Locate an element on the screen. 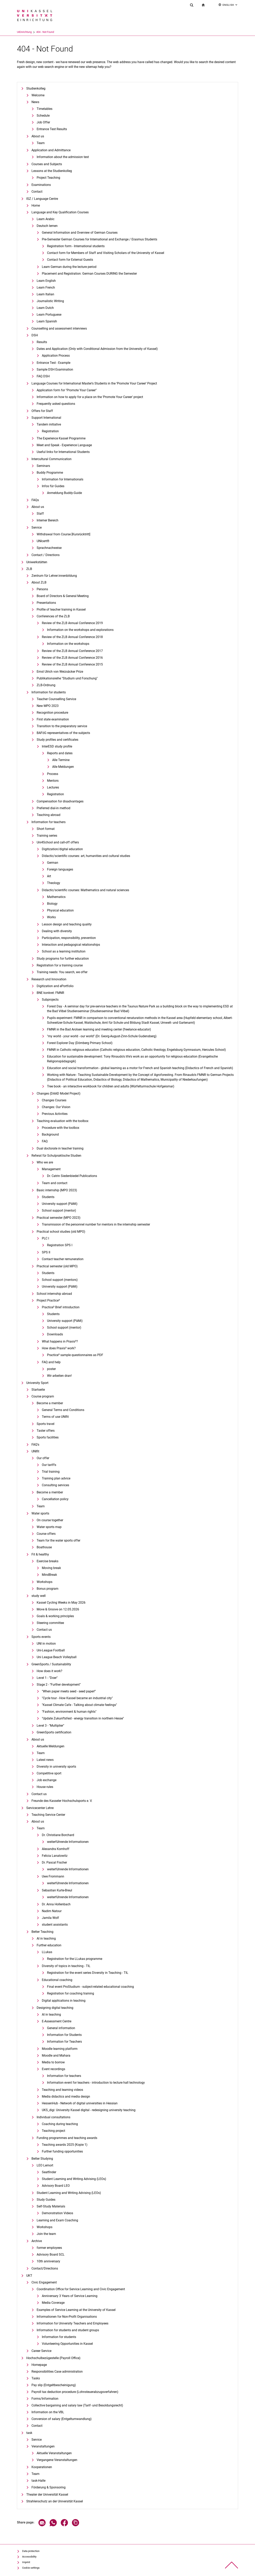  Registration form - International students is located at coordinates (76, 246).